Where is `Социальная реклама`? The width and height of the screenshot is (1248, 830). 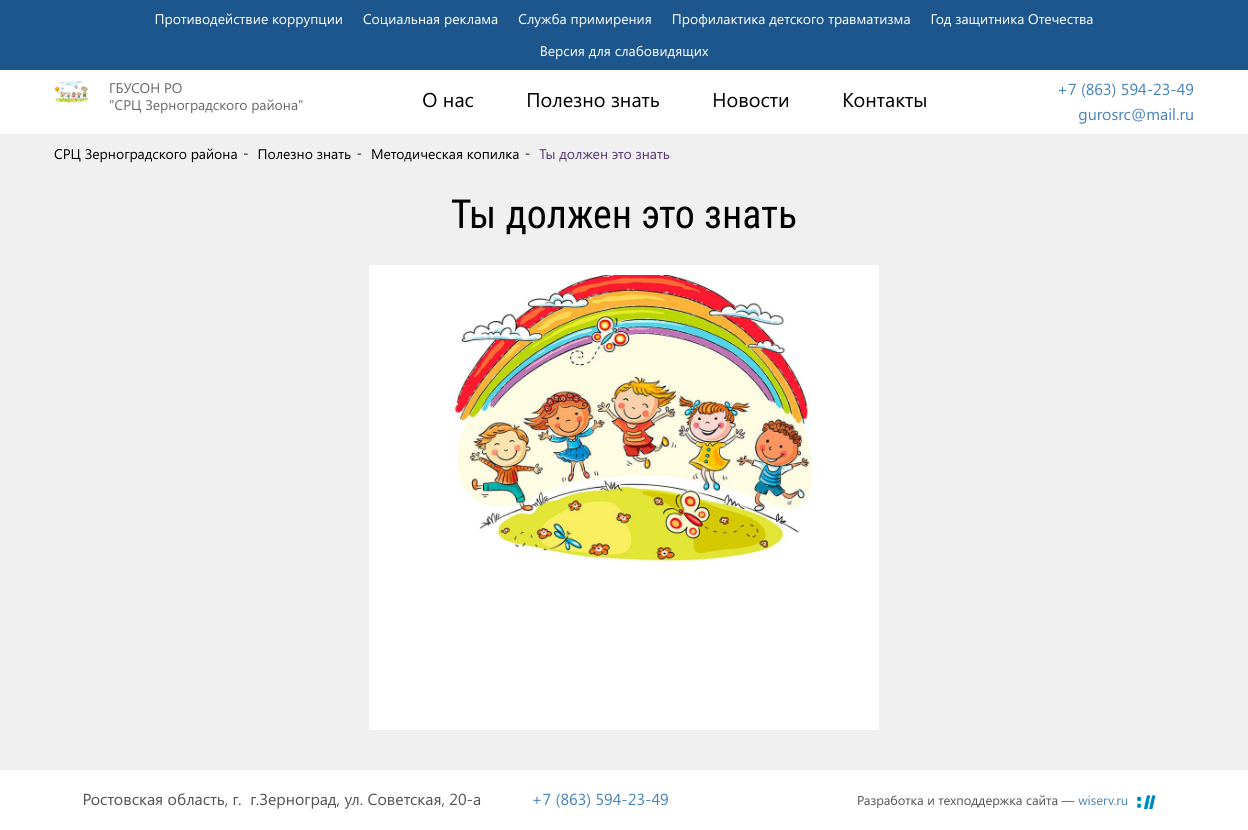
Социальная реклама is located at coordinates (430, 18).